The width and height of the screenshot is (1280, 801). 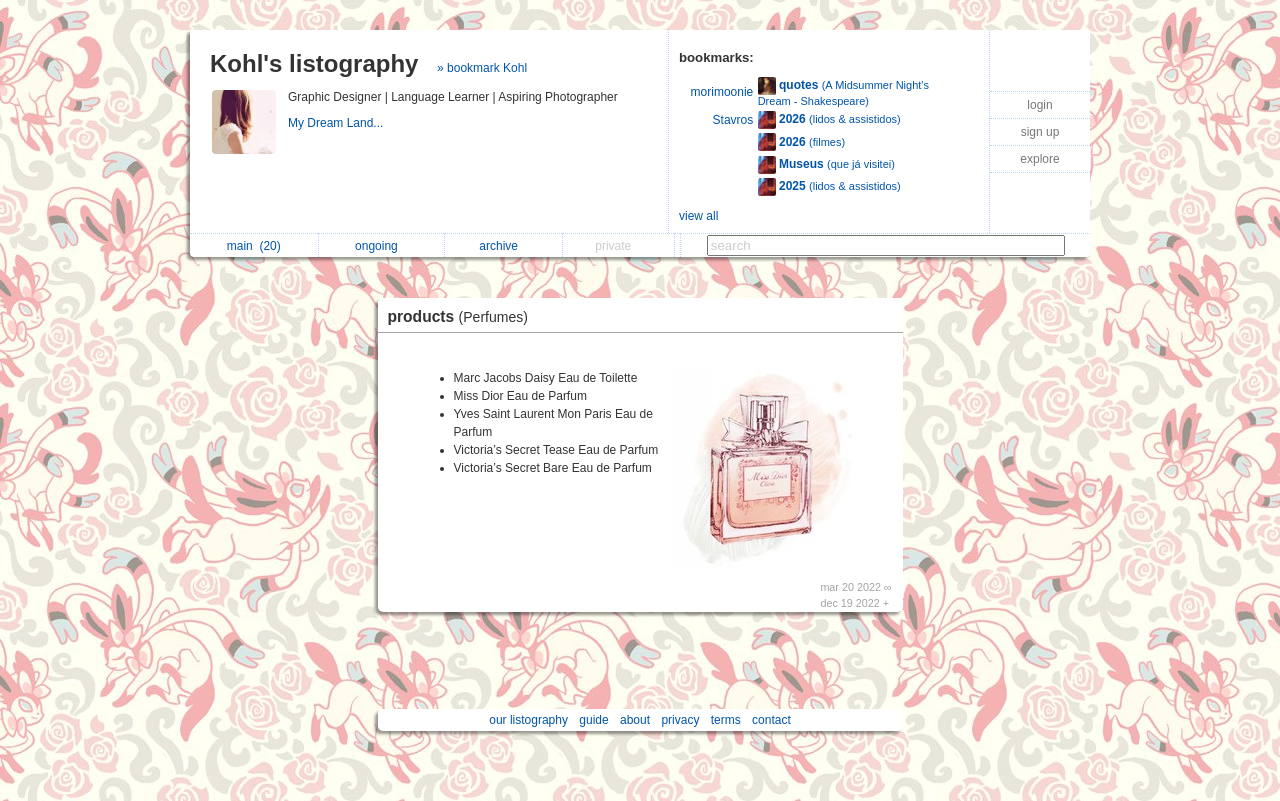 What do you see at coordinates (381, 246) in the screenshot?
I see `ongoing` at bounding box center [381, 246].